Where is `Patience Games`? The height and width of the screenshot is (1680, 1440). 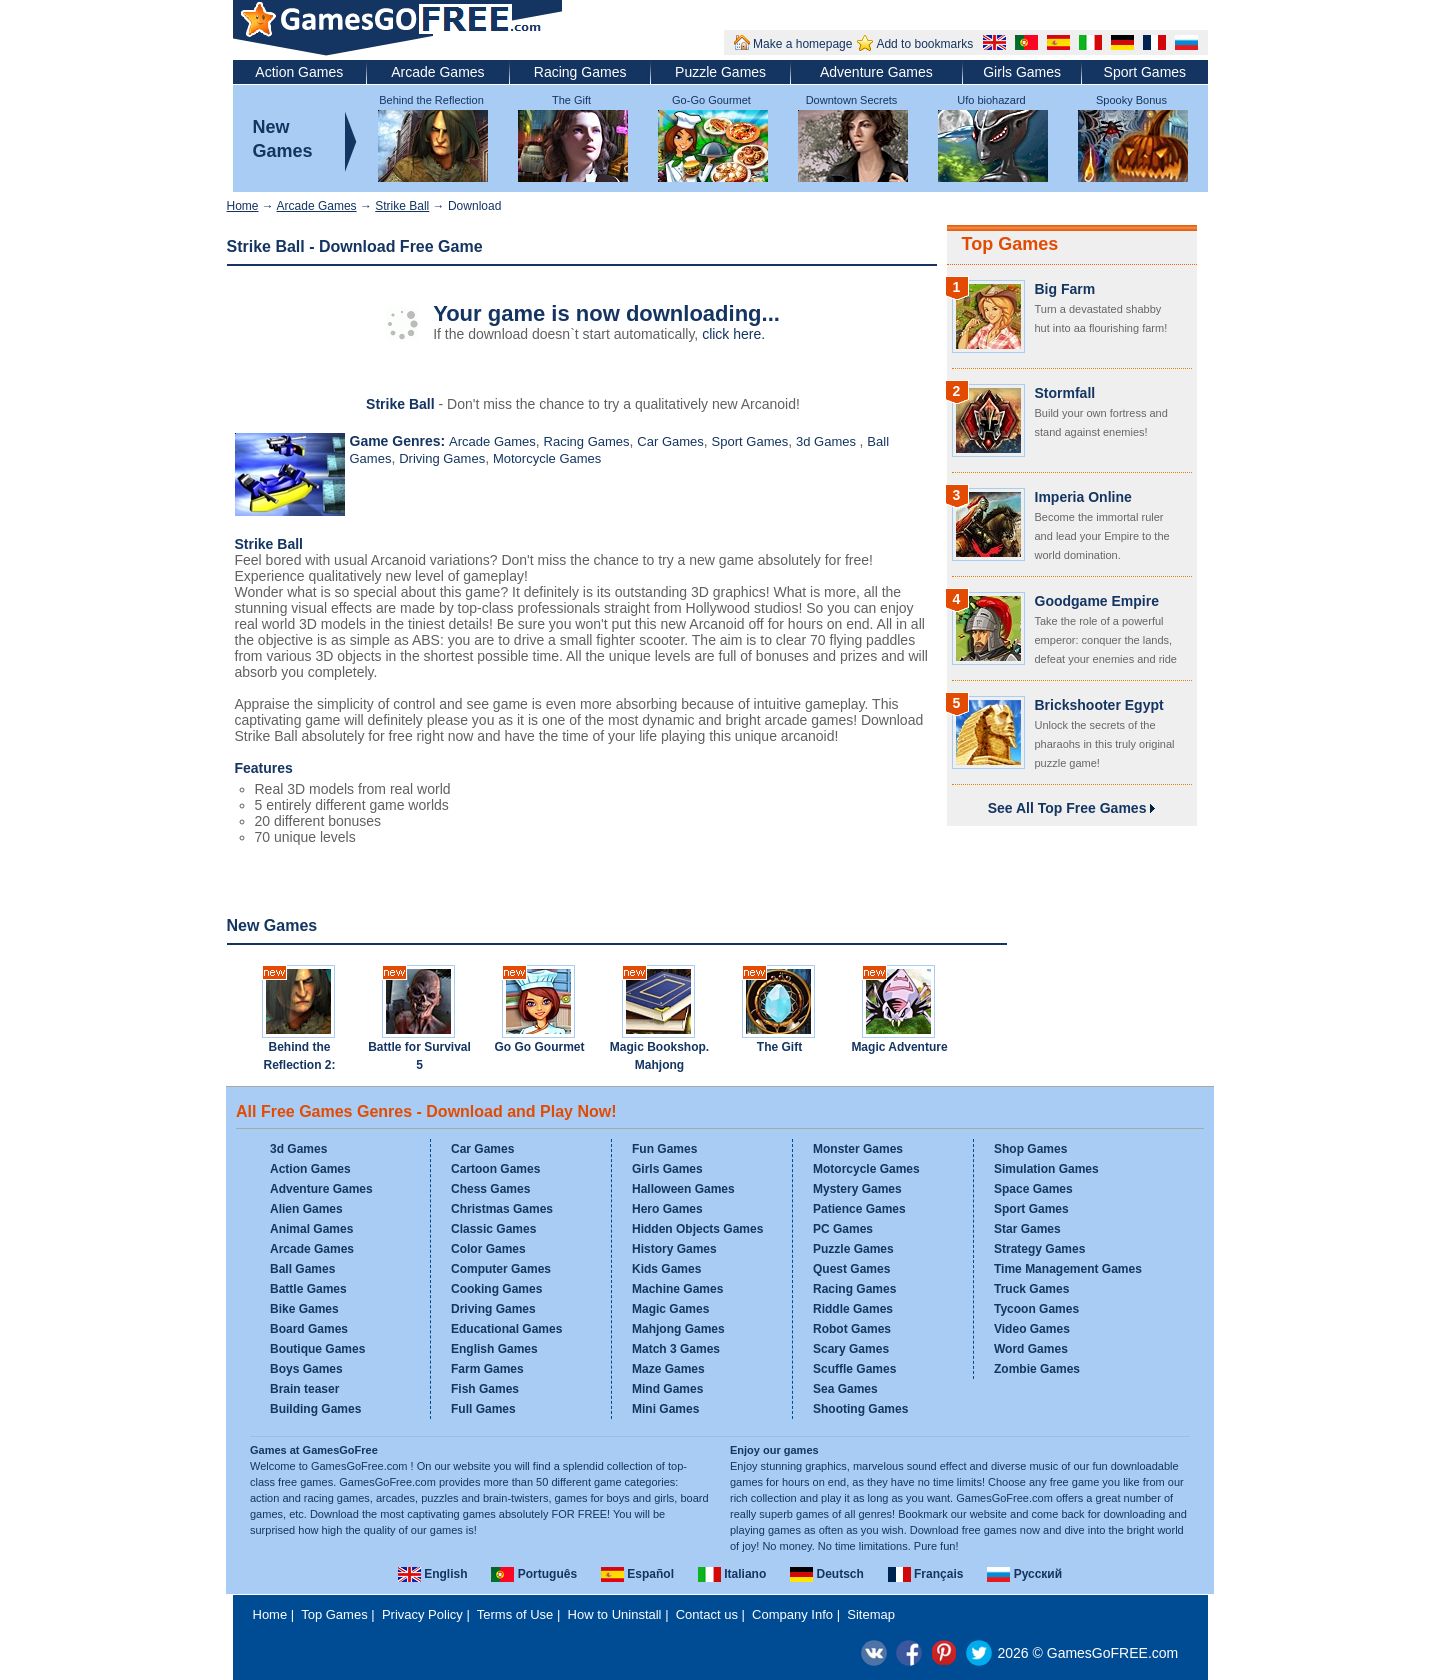
Patience Games is located at coordinates (859, 1209).